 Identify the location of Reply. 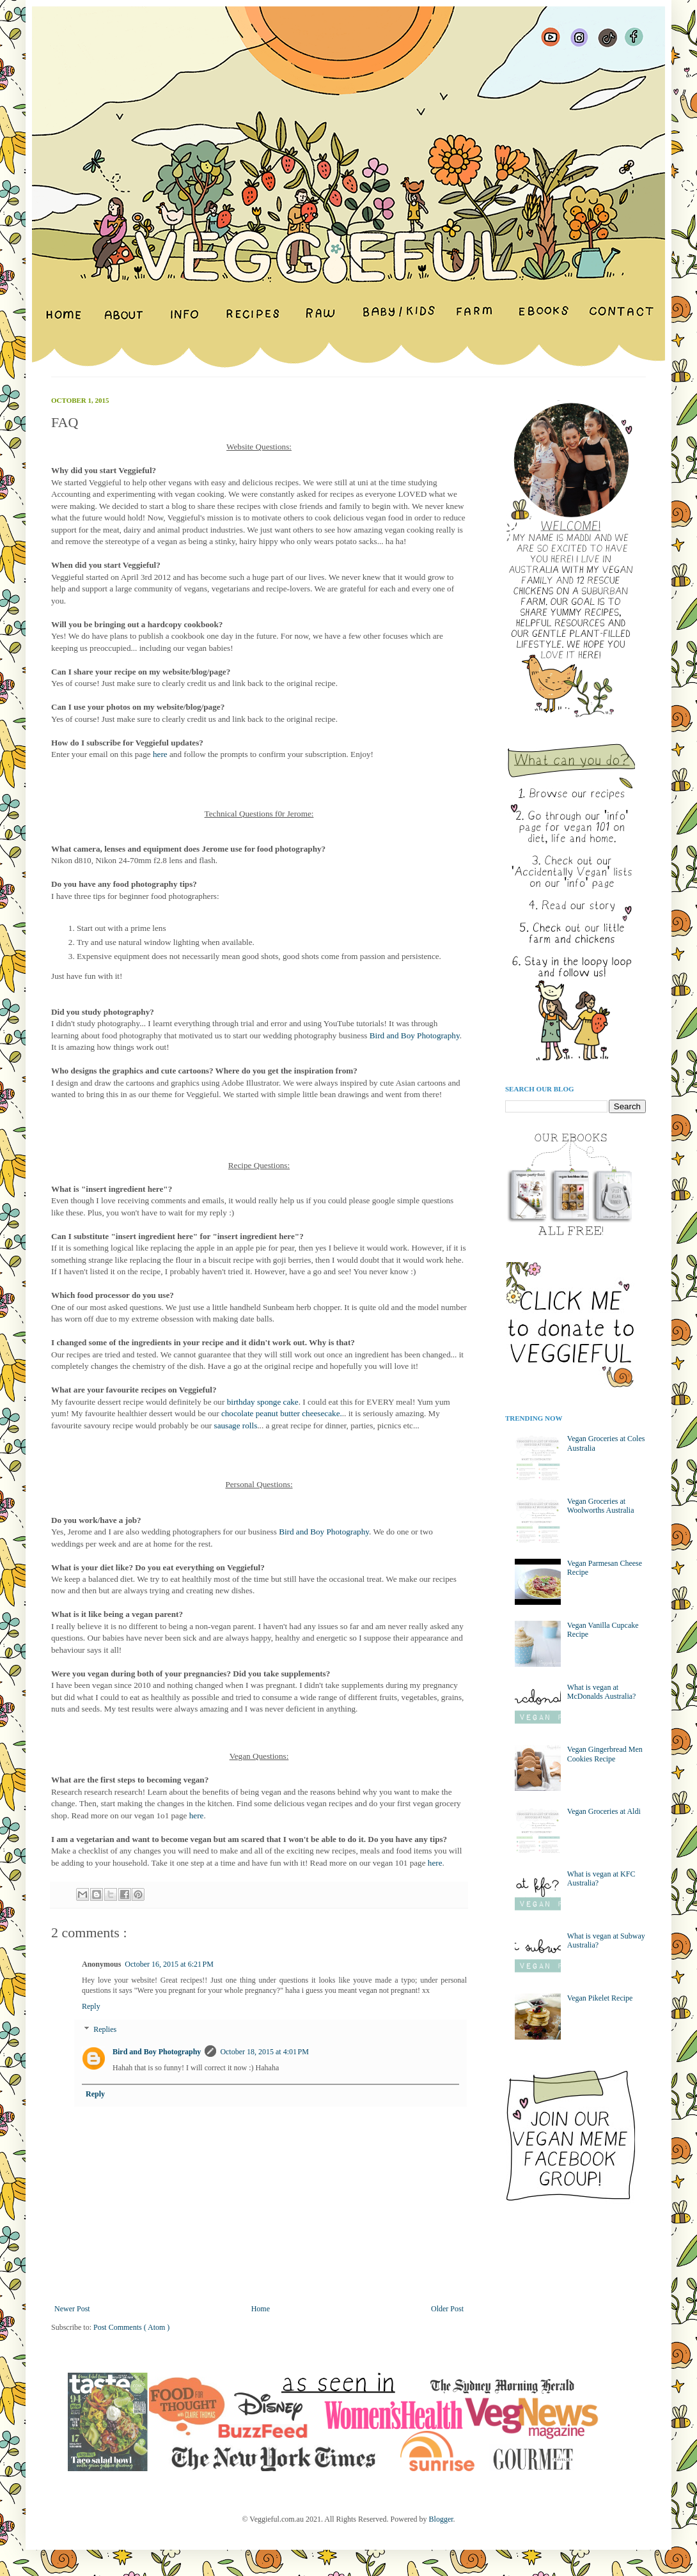
(91, 2006).